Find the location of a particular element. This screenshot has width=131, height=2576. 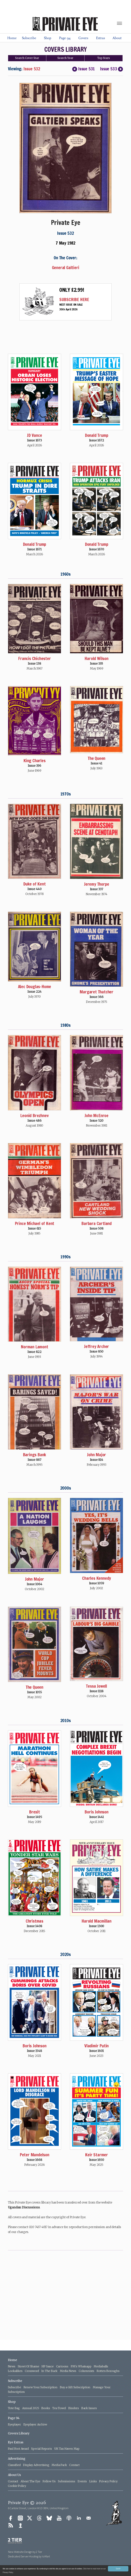

Crossword is located at coordinates (32, 2371).